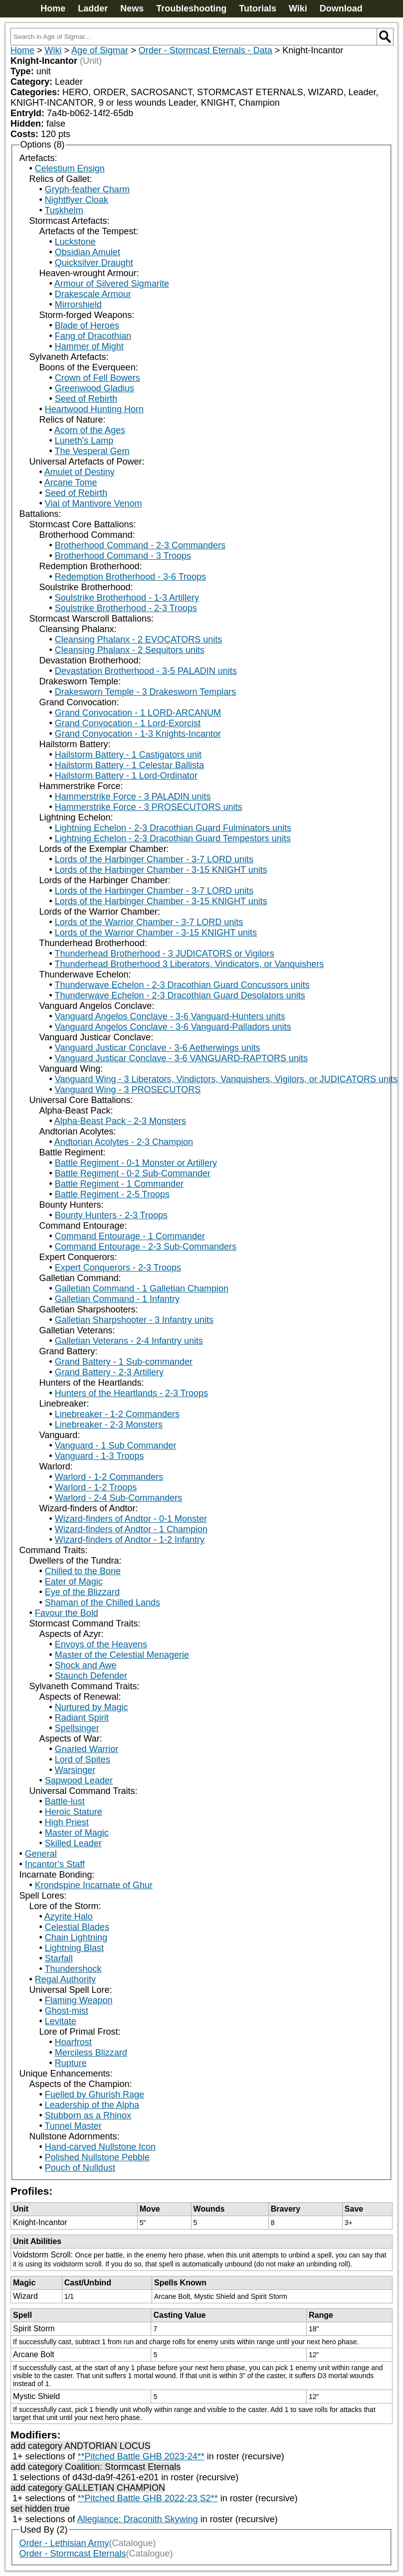 The image size is (403, 2576). I want to click on Acorn of the Ages, so click(89, 430).